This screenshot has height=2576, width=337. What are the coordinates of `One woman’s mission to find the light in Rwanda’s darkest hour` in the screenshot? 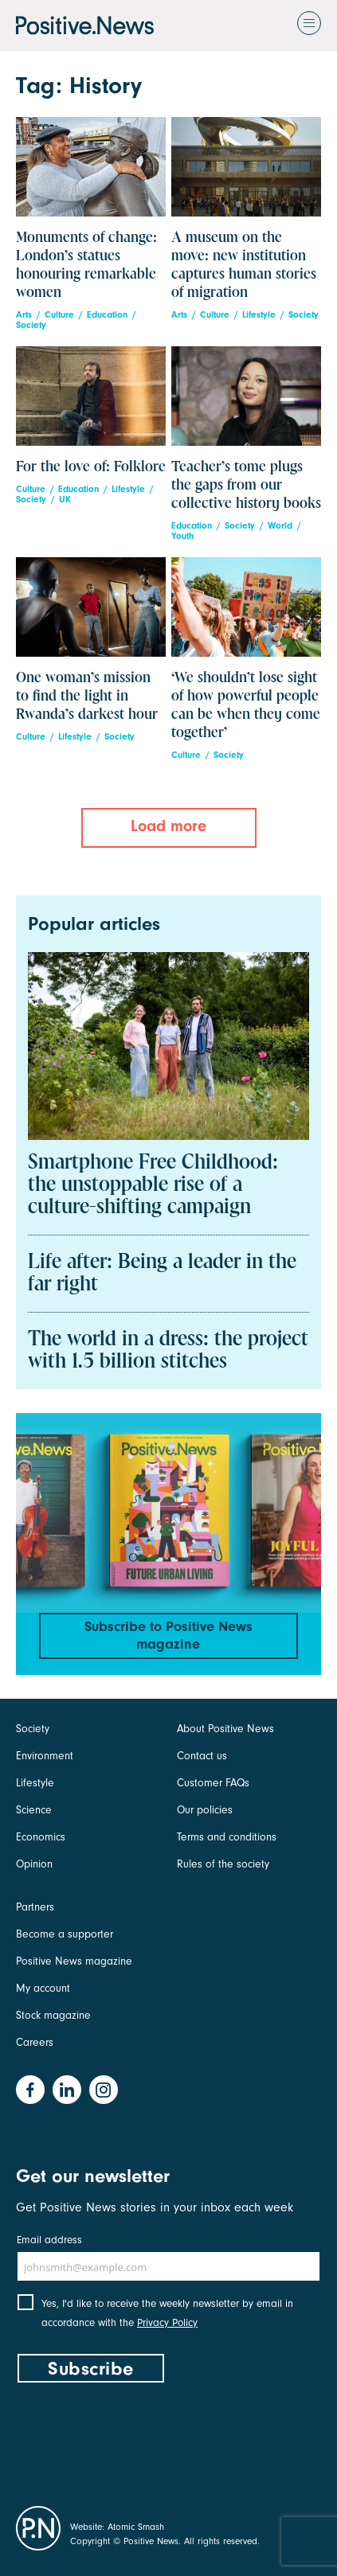 It's located at (87, 696).